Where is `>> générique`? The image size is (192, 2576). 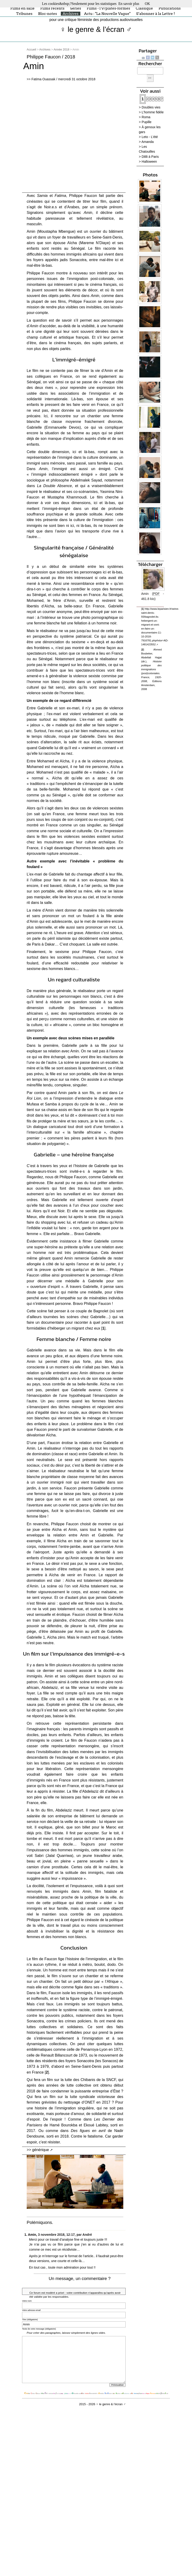
>> générique is located at coordinates (38, 2150).